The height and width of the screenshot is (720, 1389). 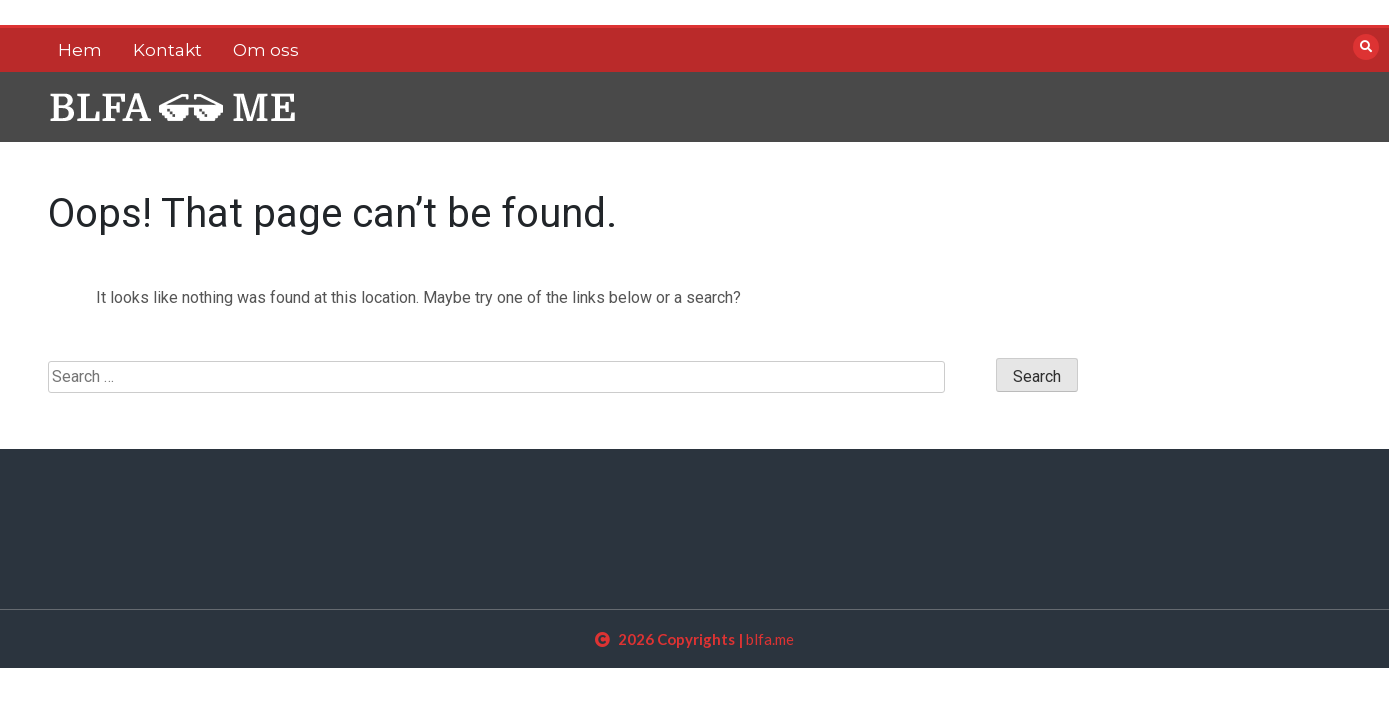 What do you see at coordinates (266, 50) in the screenshot?
I see `Om oss` at bounding box center [266, 50].